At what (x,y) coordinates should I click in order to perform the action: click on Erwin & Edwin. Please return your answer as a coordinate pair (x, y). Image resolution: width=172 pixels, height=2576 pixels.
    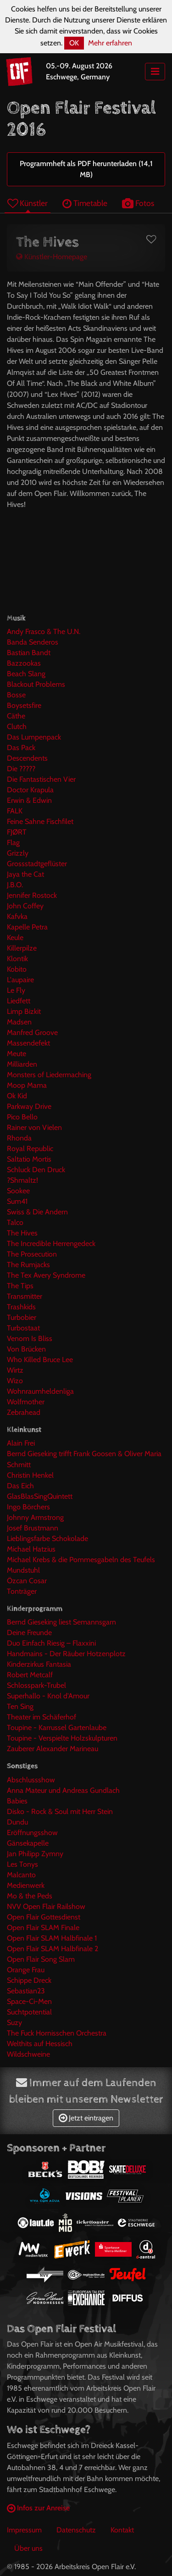
    Looking at the image, I should click on (29, 800).